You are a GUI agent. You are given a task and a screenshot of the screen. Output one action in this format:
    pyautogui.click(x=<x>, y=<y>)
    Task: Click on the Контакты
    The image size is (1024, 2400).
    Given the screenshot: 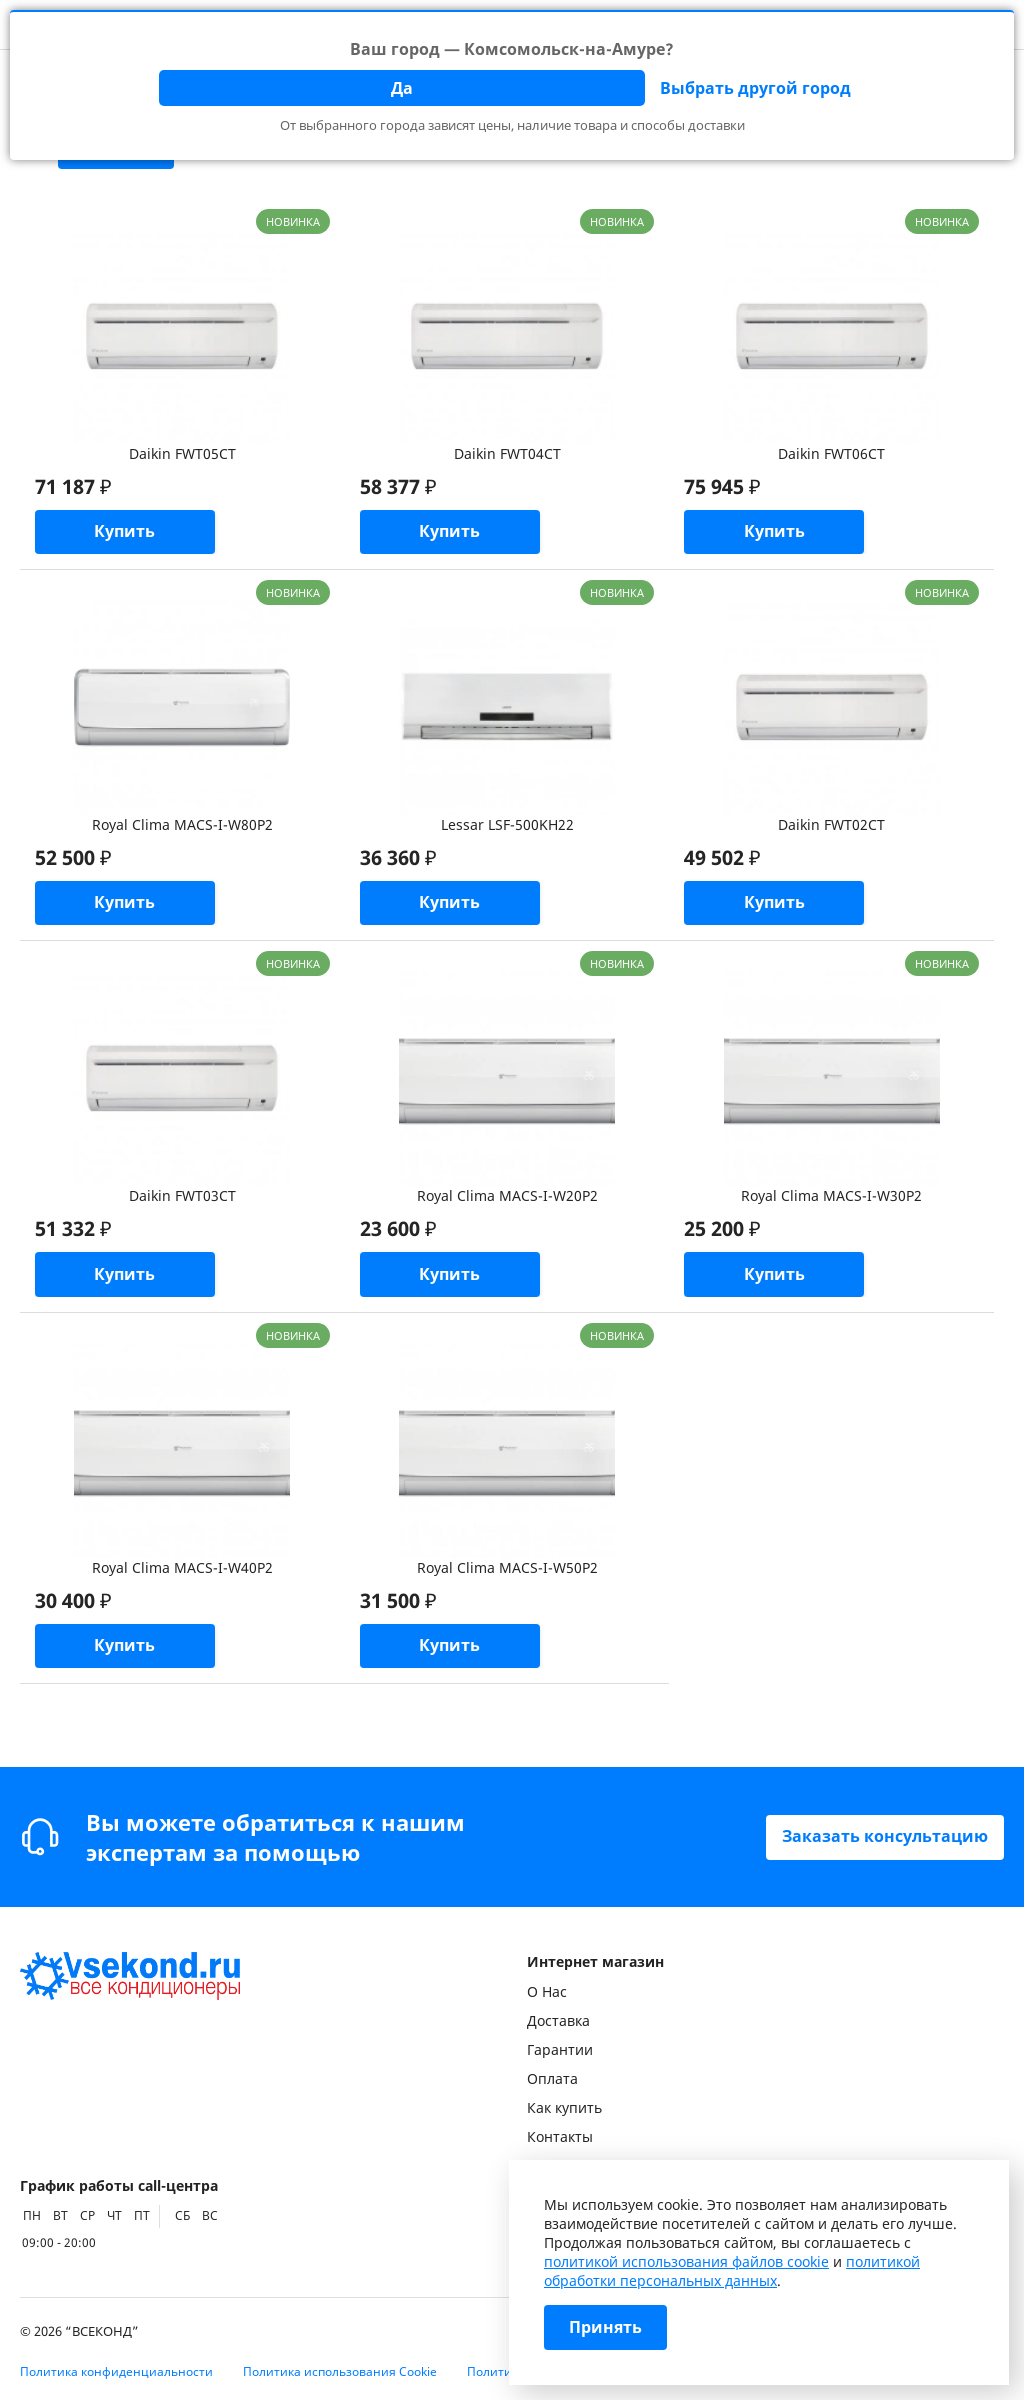 What is the action you would take?
    pyautogui.click(x=560, y=2136)
    